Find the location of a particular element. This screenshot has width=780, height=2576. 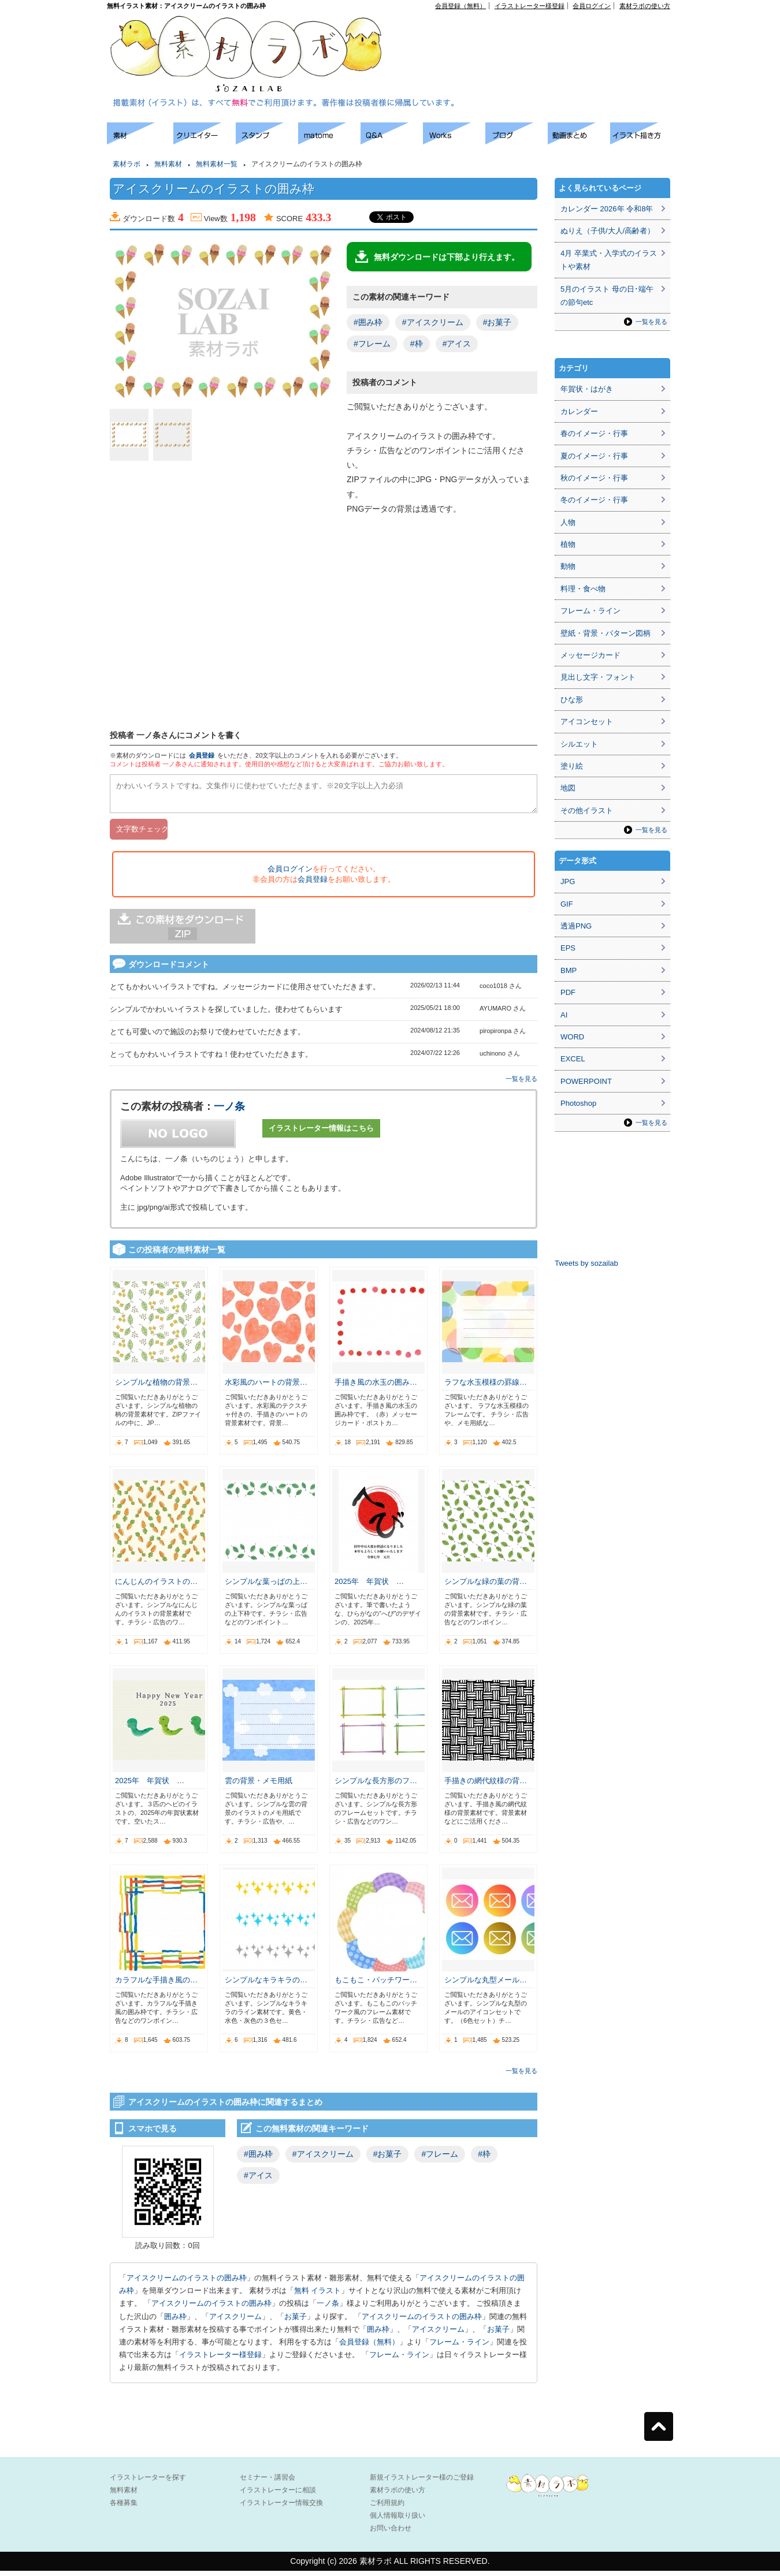

シンプルなキラキラの… is located at coordinates (266, 1985).